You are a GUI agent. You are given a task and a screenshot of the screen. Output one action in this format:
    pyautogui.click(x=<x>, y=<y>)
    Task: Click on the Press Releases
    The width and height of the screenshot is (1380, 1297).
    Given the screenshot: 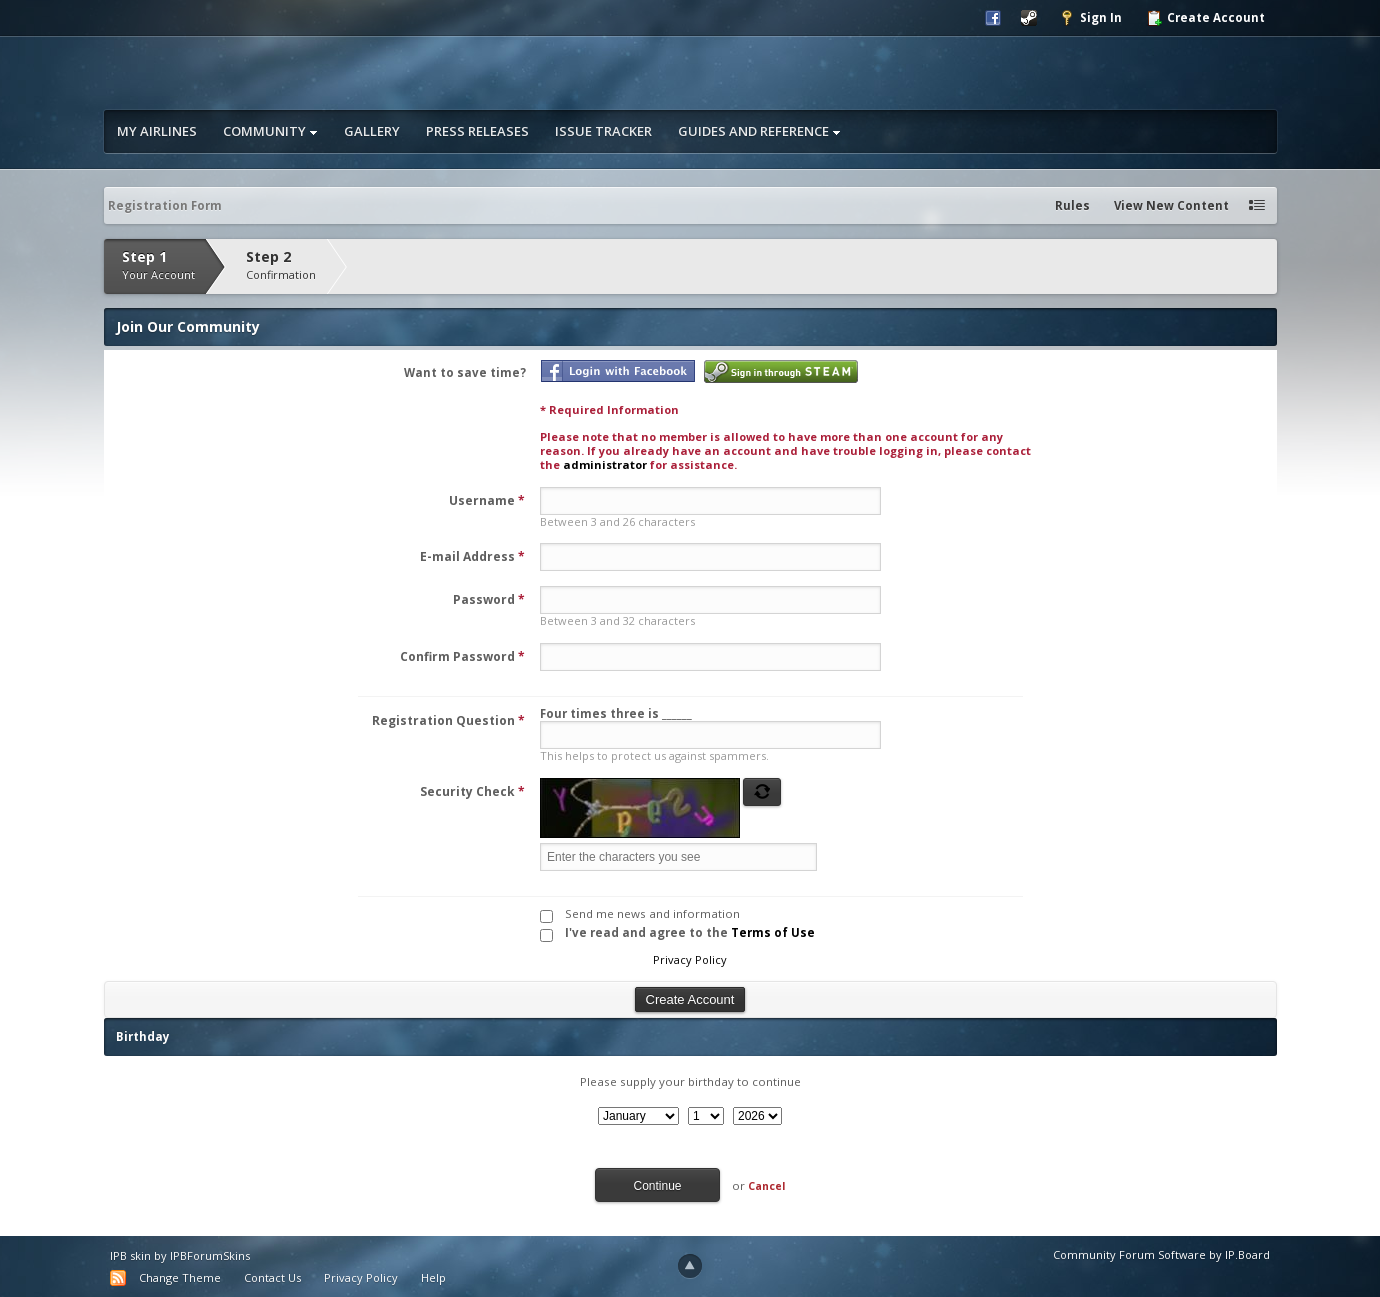 What is the action you would take?
    pyautogui.click(x=477, y=131)
    